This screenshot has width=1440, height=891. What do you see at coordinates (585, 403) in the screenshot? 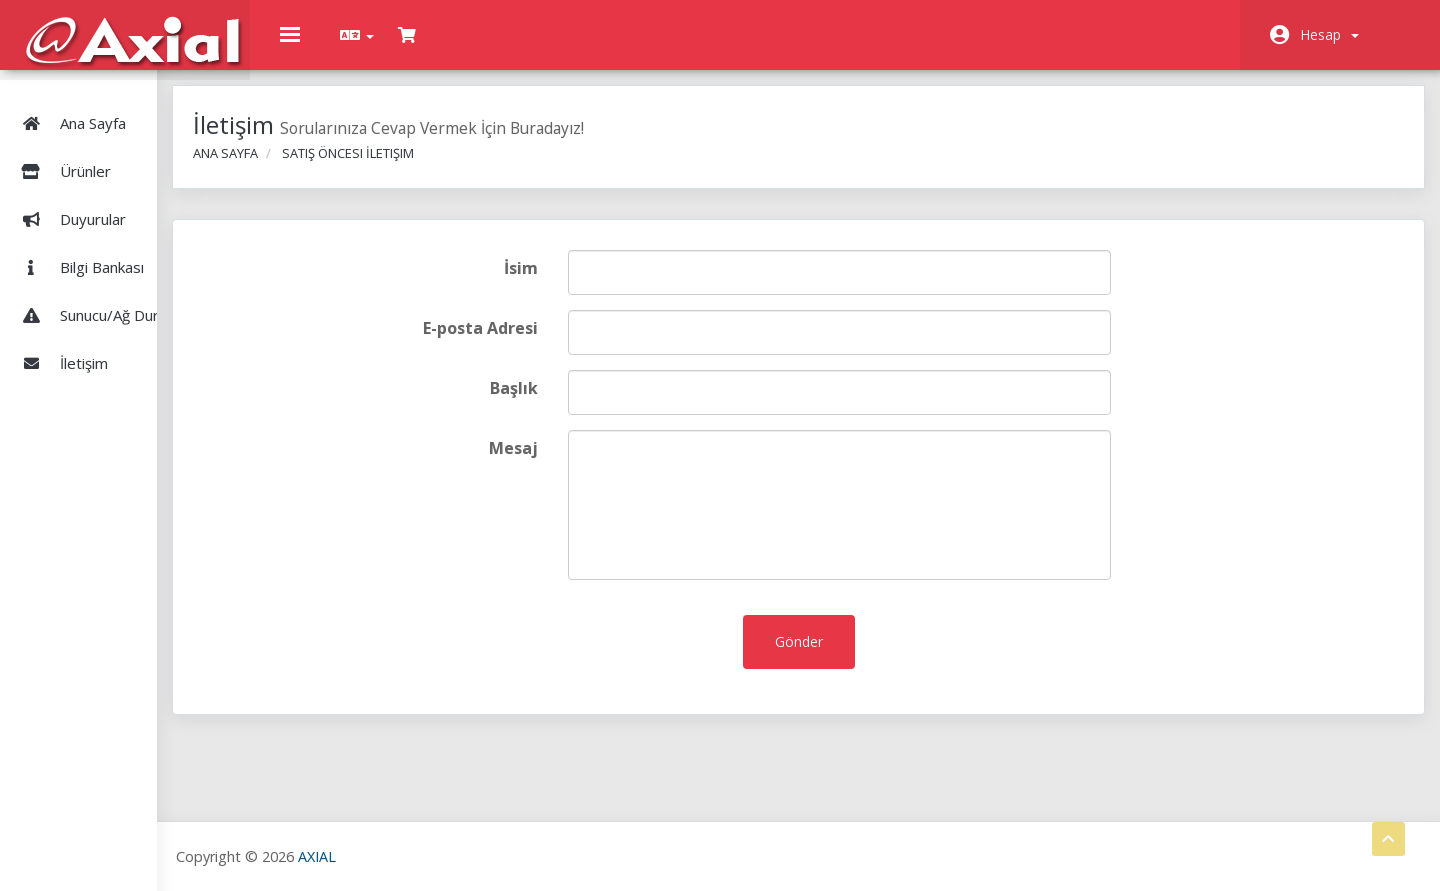
I see `Başlık` at bounding box center [585, 403].